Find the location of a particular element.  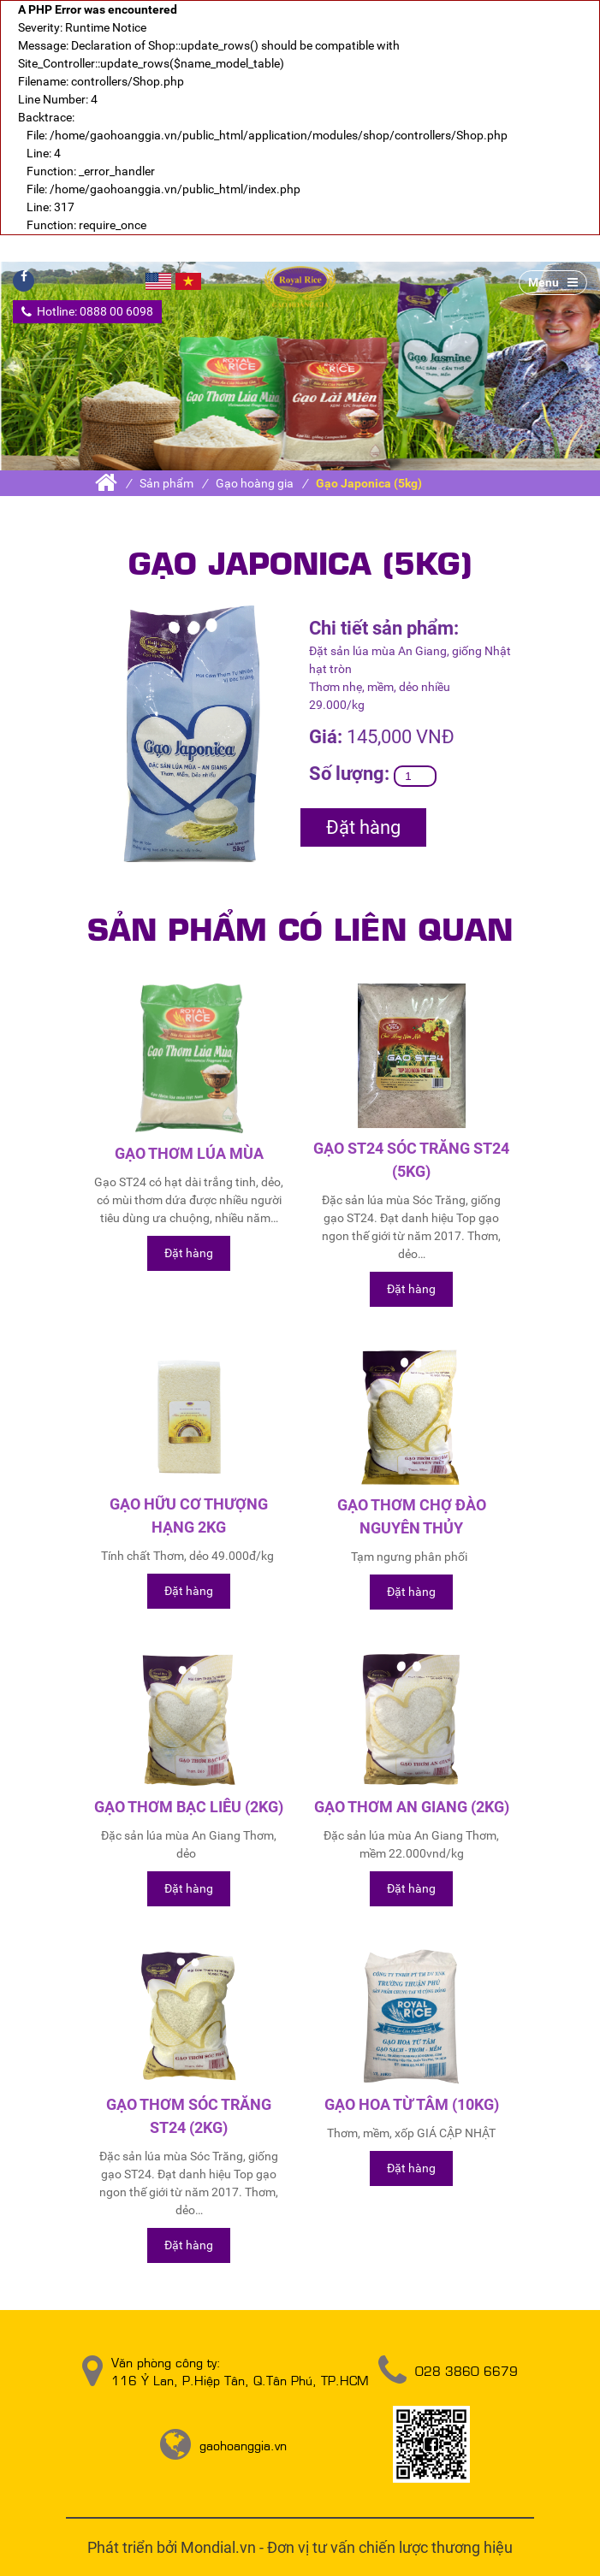

Gạo Japonica (5kg) is located at coordinates (369, 483).